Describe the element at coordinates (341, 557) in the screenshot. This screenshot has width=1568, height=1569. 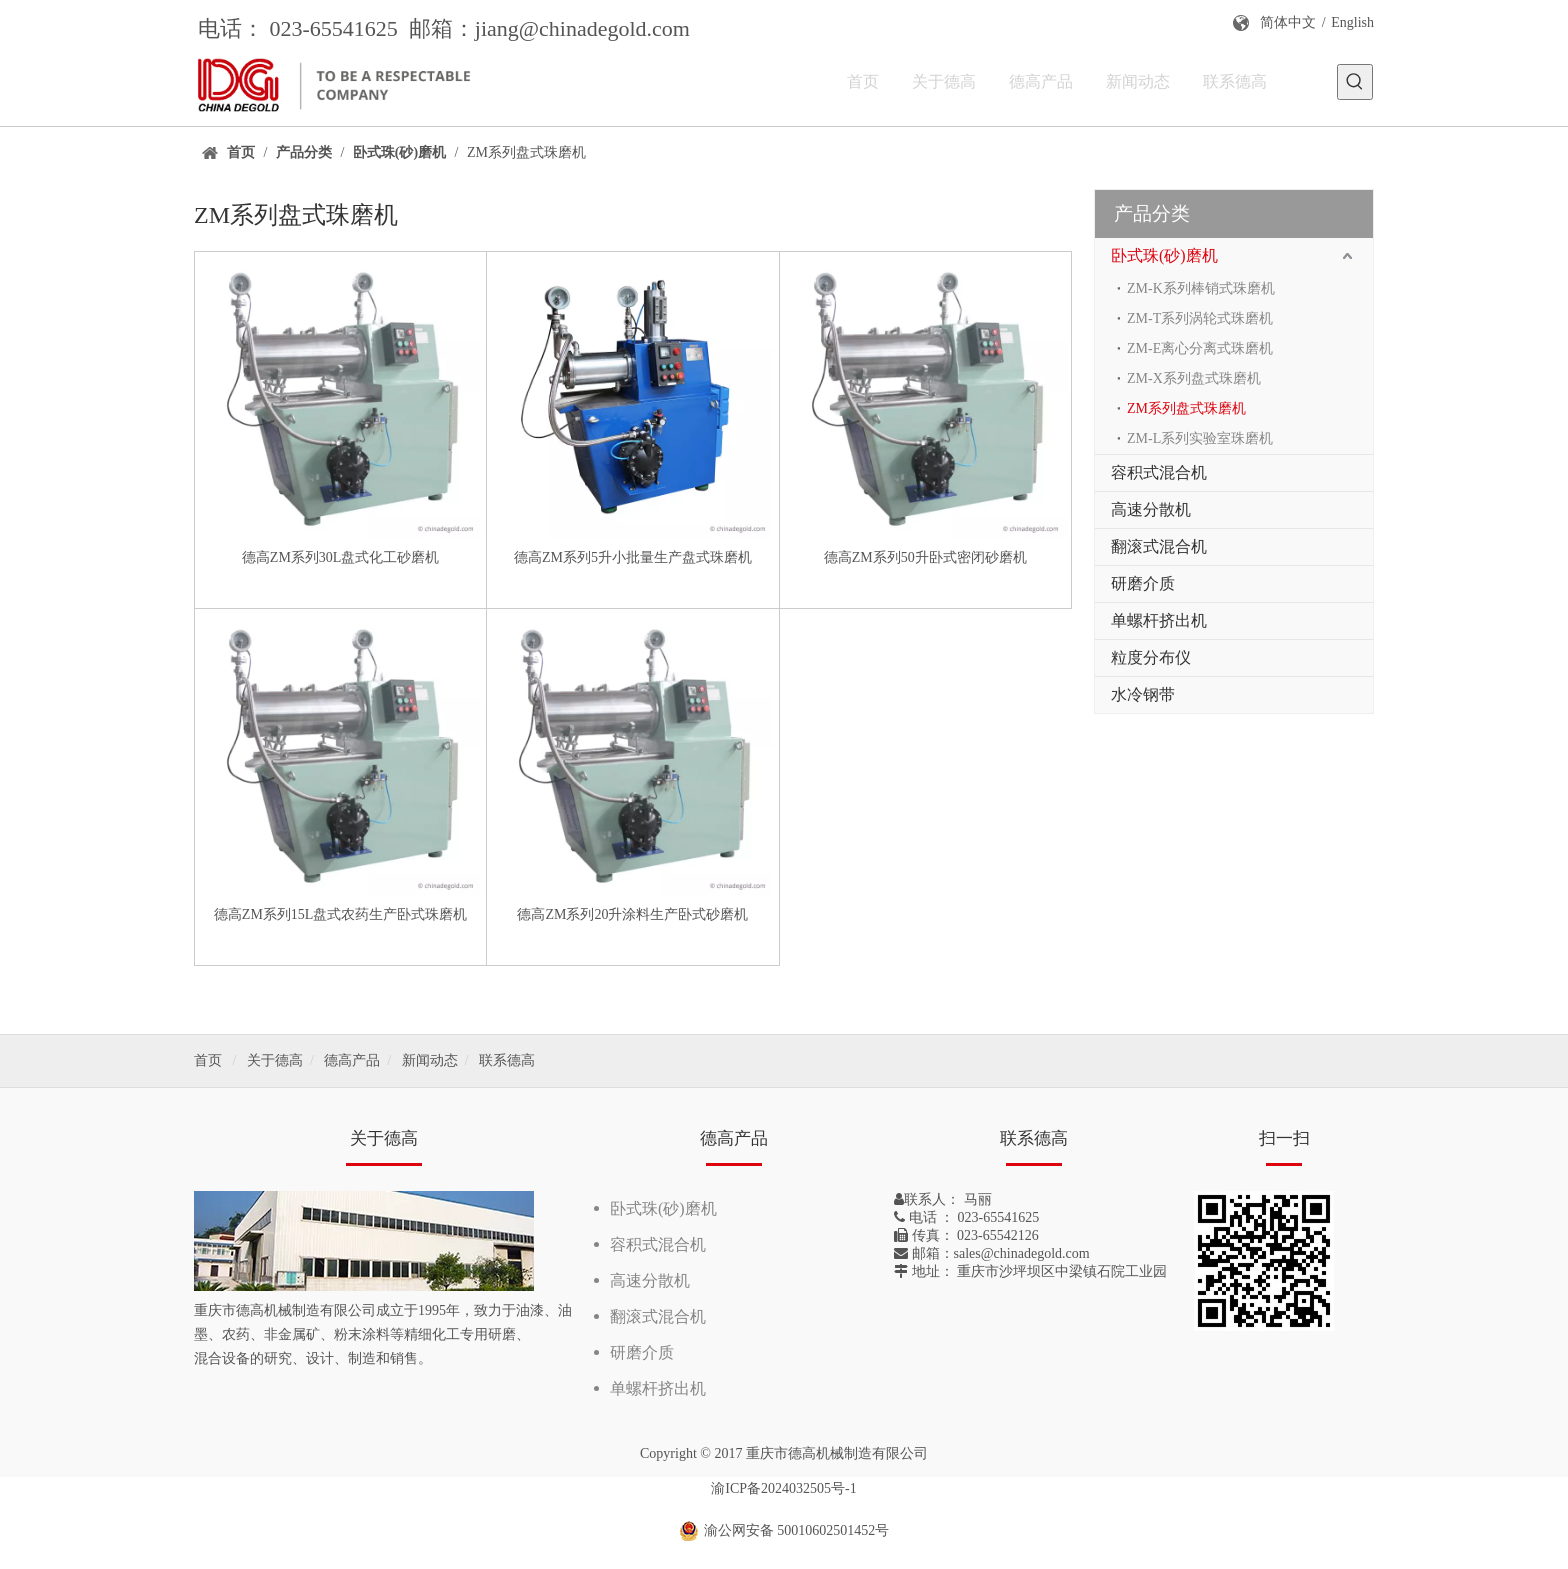
I see `德高ZM系列30L盘式化工砂磨机` at that location.